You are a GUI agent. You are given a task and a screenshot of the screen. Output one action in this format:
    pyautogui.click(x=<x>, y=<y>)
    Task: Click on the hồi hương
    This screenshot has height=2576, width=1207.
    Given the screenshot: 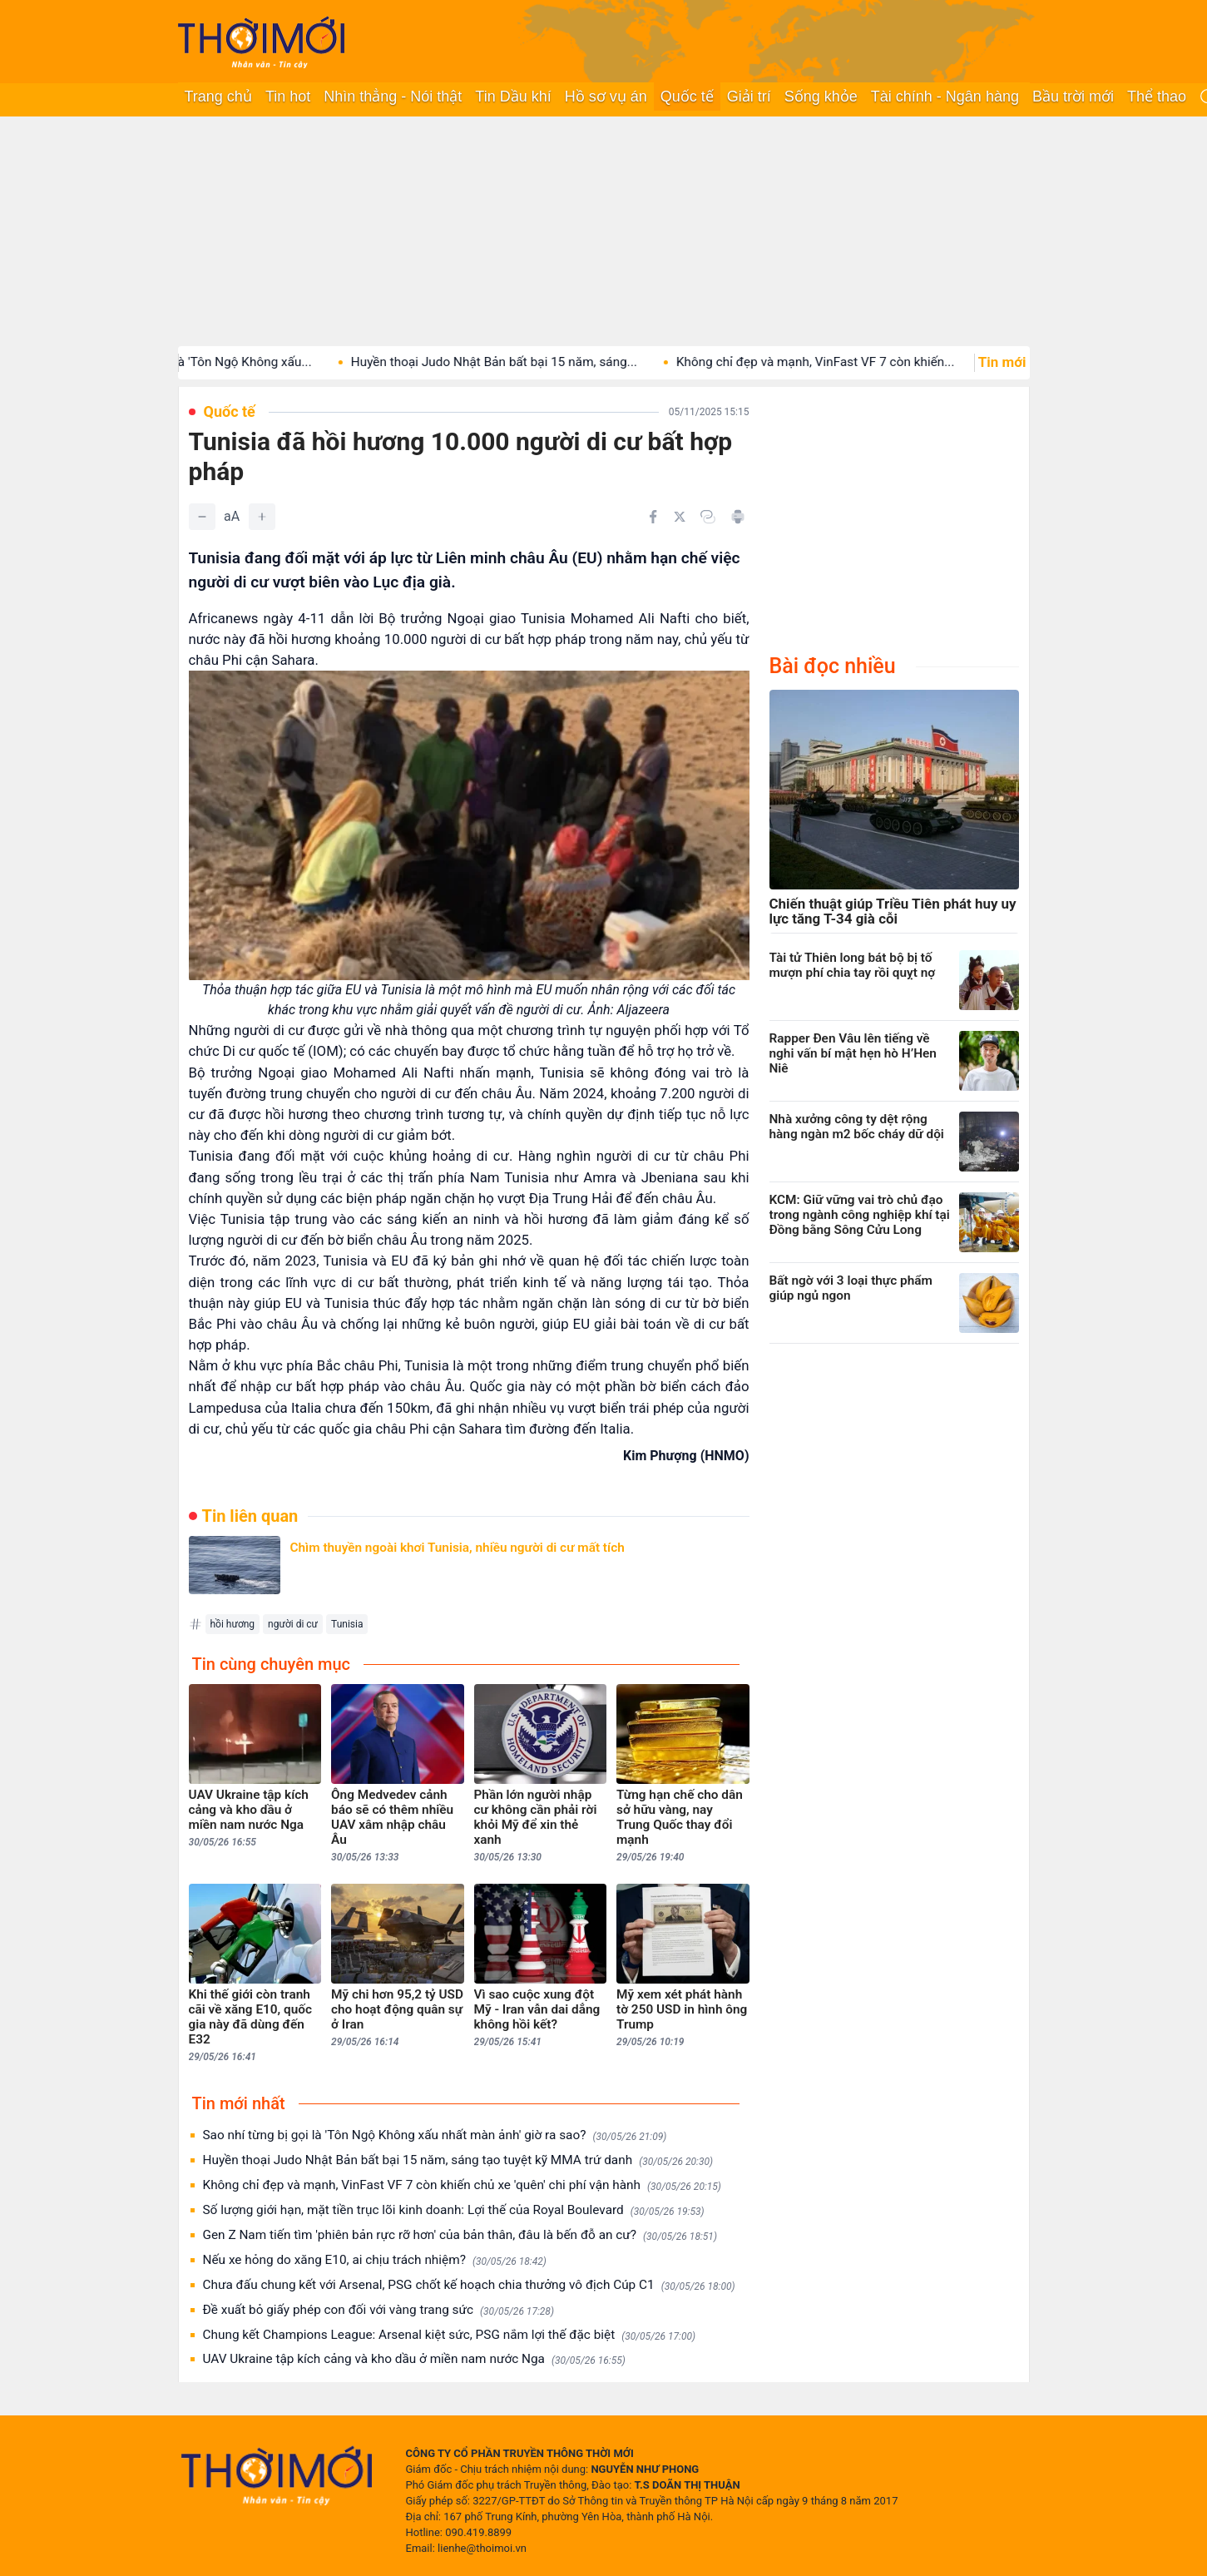 What is the action you would take?
    pyautogui.click(x=232, y=1624)
    